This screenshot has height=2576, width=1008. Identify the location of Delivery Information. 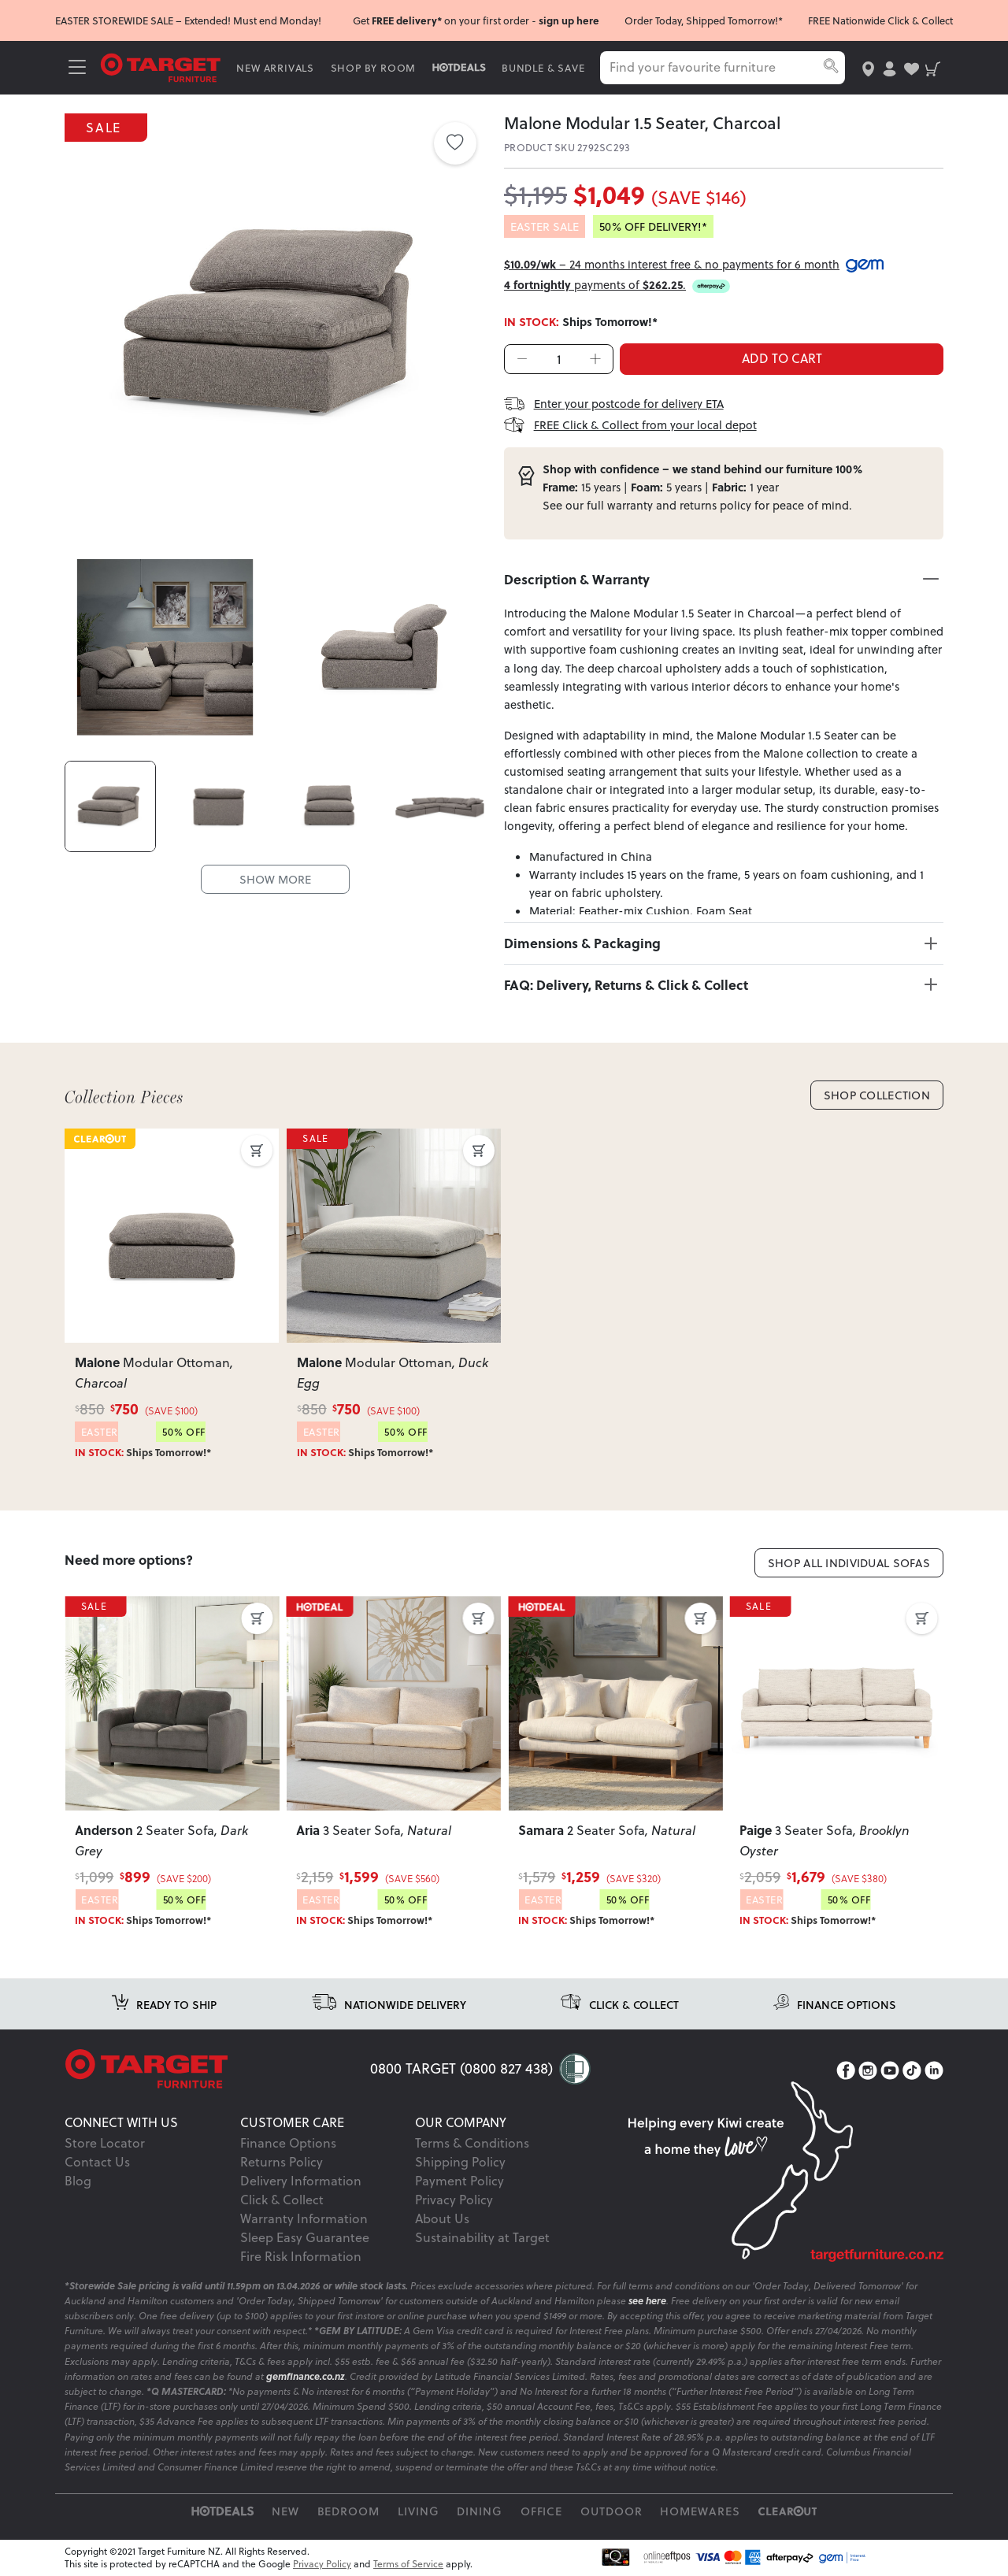
(300, 2180).